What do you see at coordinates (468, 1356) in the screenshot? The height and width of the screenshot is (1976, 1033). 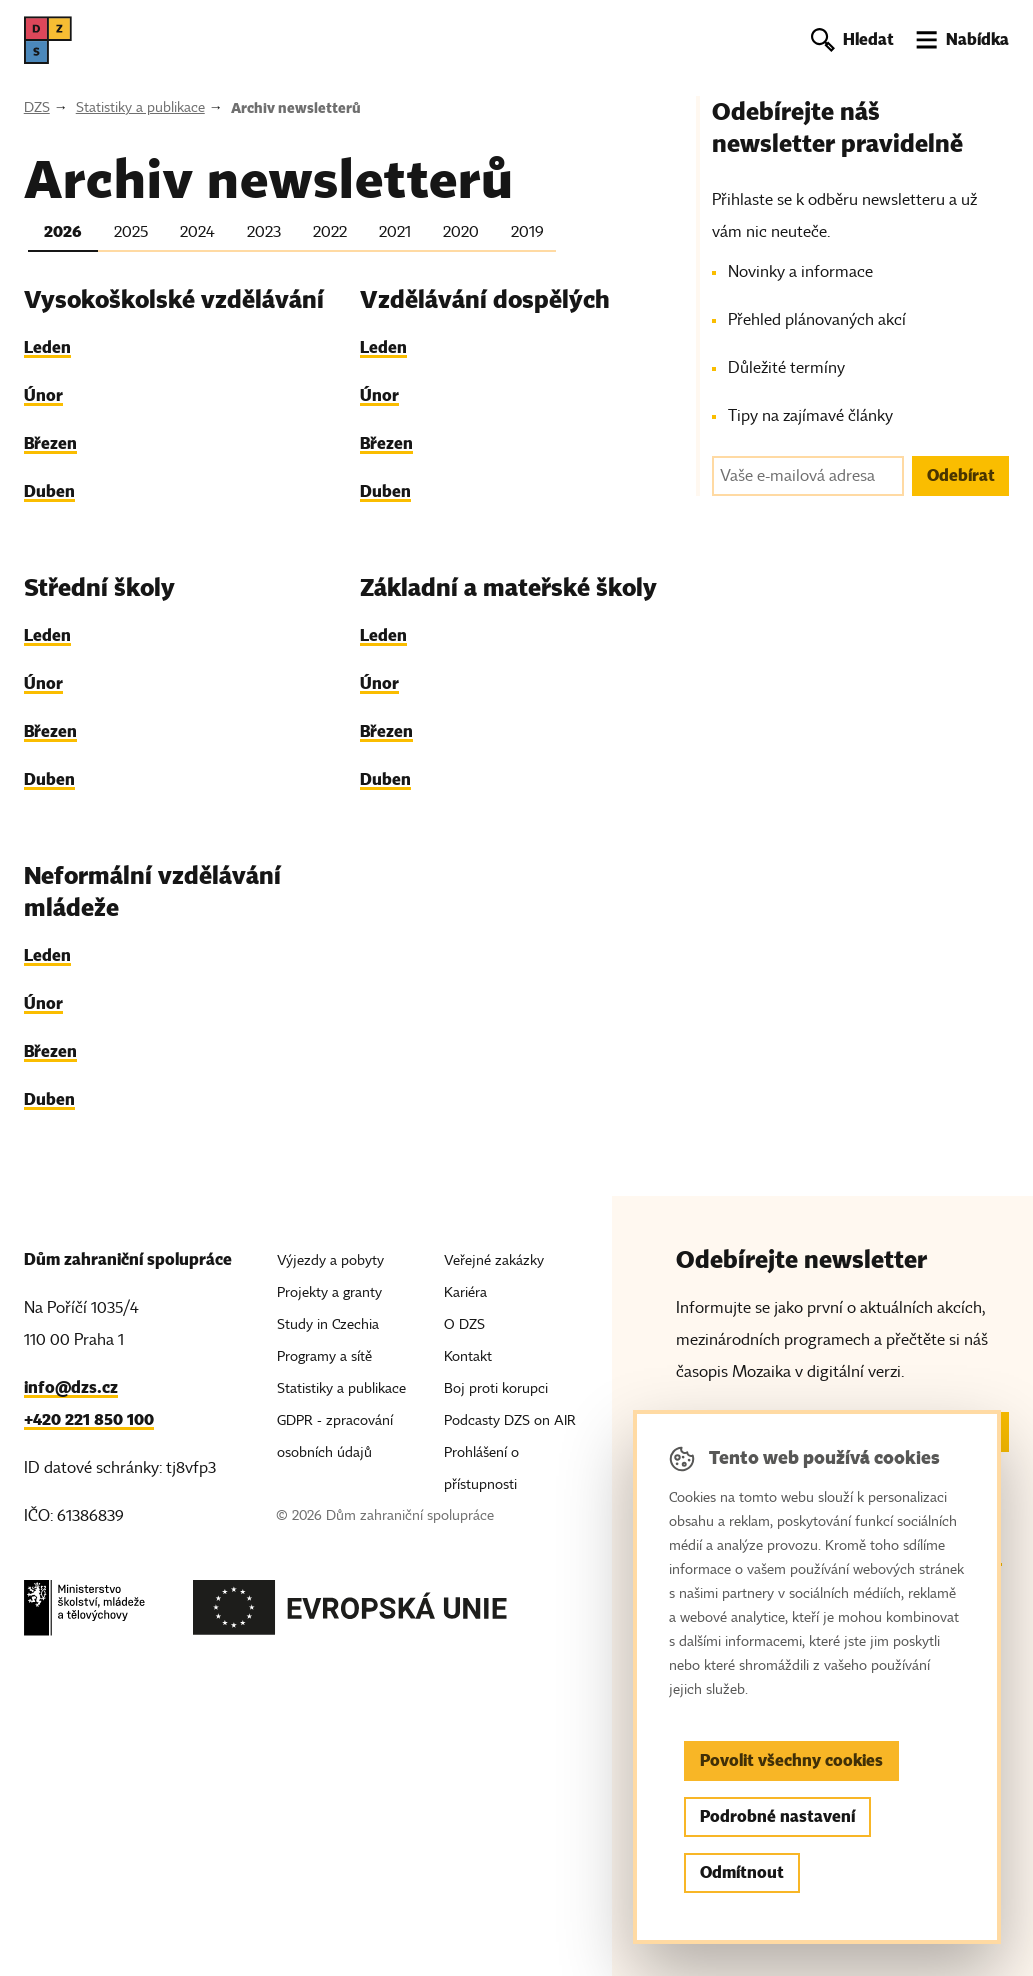 I see `Kontakt` at bounding box center [468, 1356].